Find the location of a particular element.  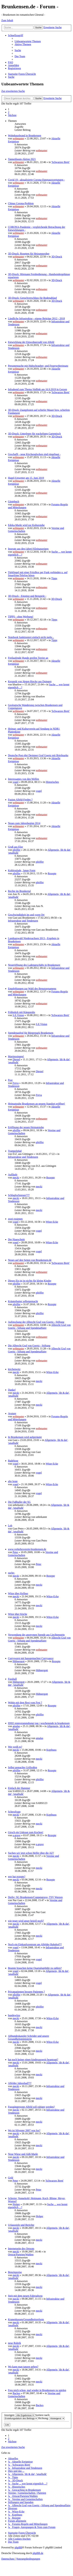

Keramik von Jürgen Riecke aus Duingen is located at coordinates (29, 681).